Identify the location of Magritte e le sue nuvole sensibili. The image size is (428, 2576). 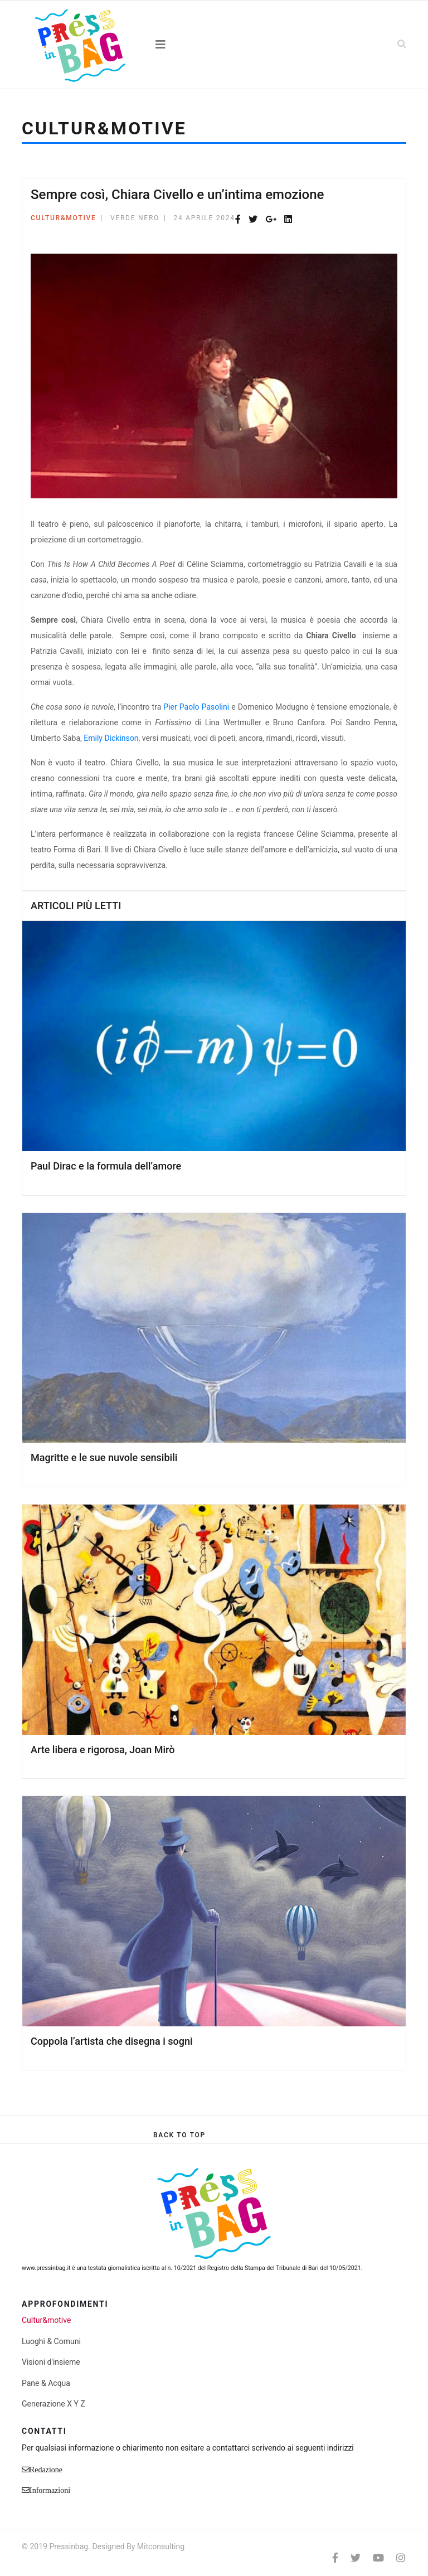
(104, 1457).